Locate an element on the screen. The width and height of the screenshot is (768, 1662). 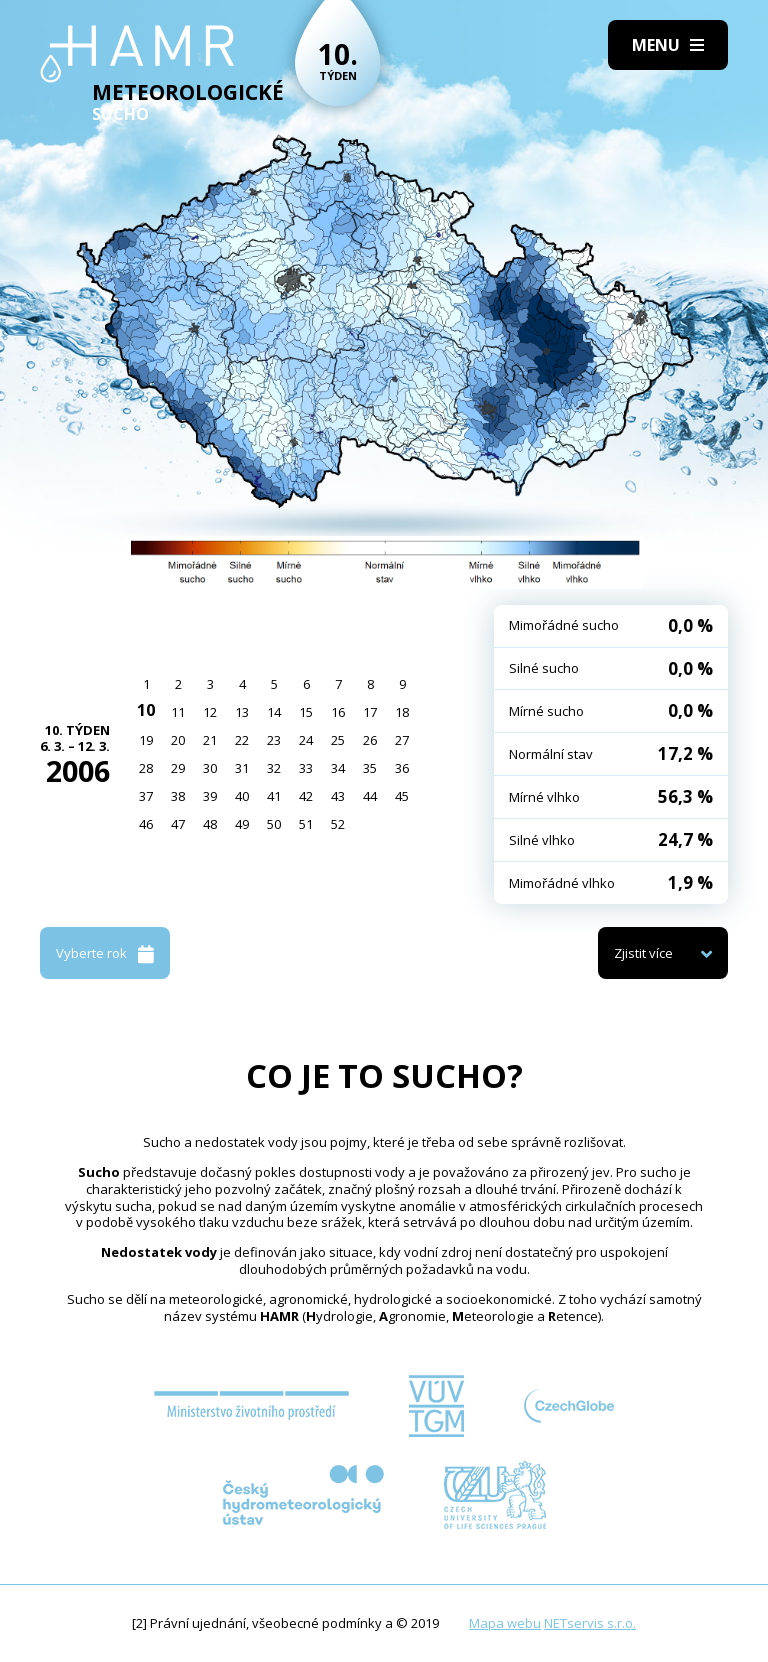
42 is located at coordinates (306, 796).